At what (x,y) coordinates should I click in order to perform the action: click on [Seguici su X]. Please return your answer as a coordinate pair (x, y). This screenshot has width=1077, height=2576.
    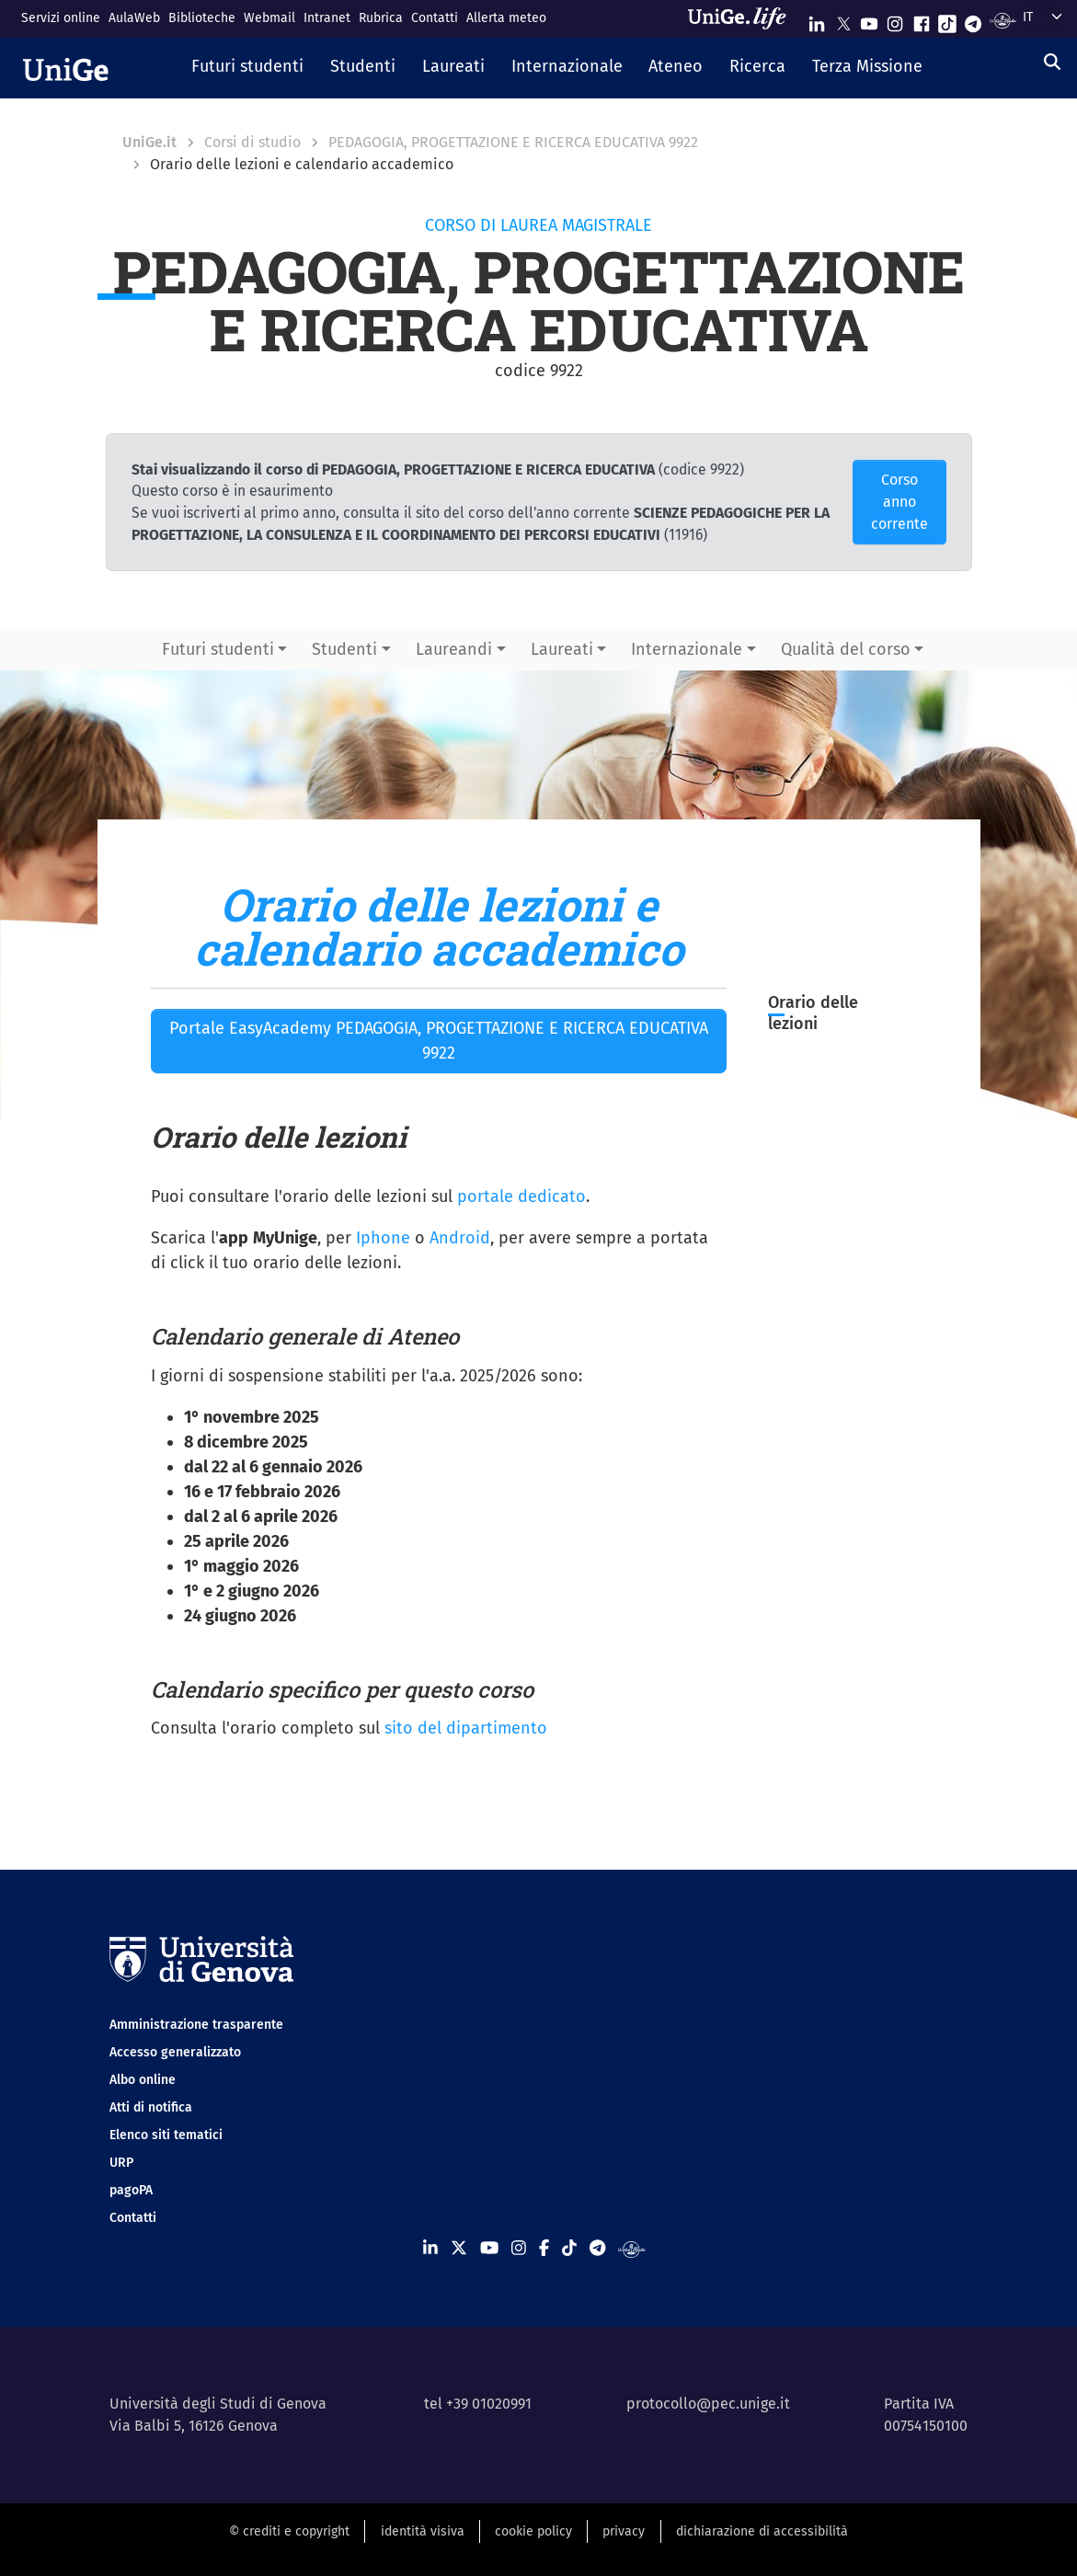
    Looking at the image, I should click on (843, 20).